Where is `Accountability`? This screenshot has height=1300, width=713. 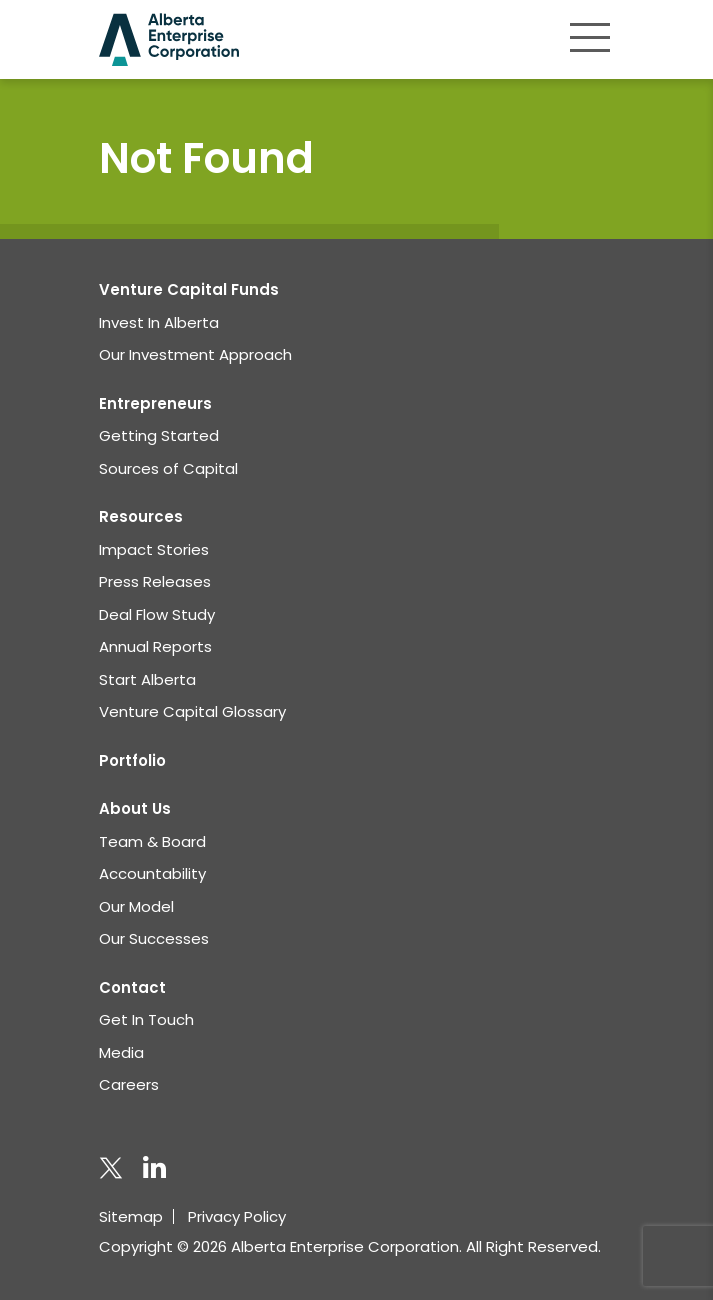
Accountability is located at coordinates (152, 873).